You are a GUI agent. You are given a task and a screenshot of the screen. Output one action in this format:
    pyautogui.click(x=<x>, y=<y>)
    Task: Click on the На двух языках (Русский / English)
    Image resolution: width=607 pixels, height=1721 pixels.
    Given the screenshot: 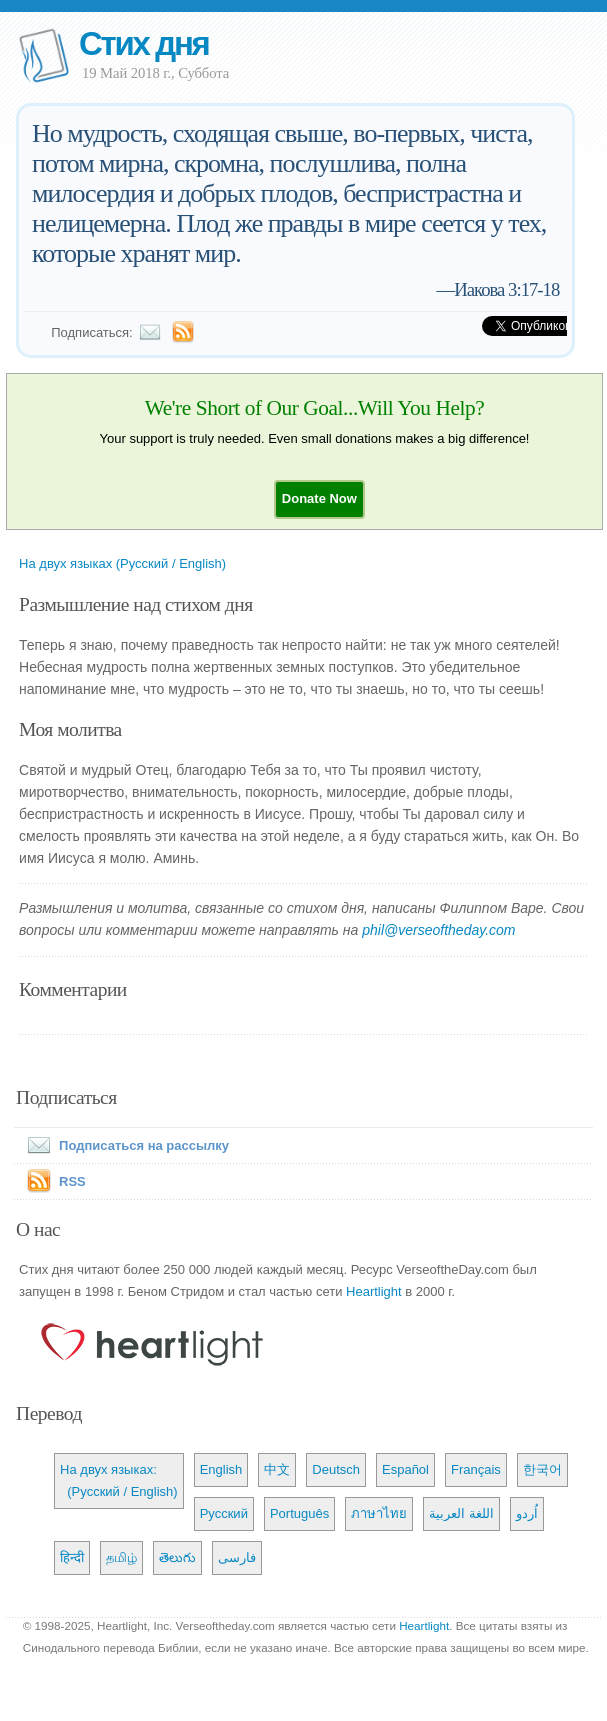 What is the action you would take?
    pyautogui.click(x=122, y=563)
    